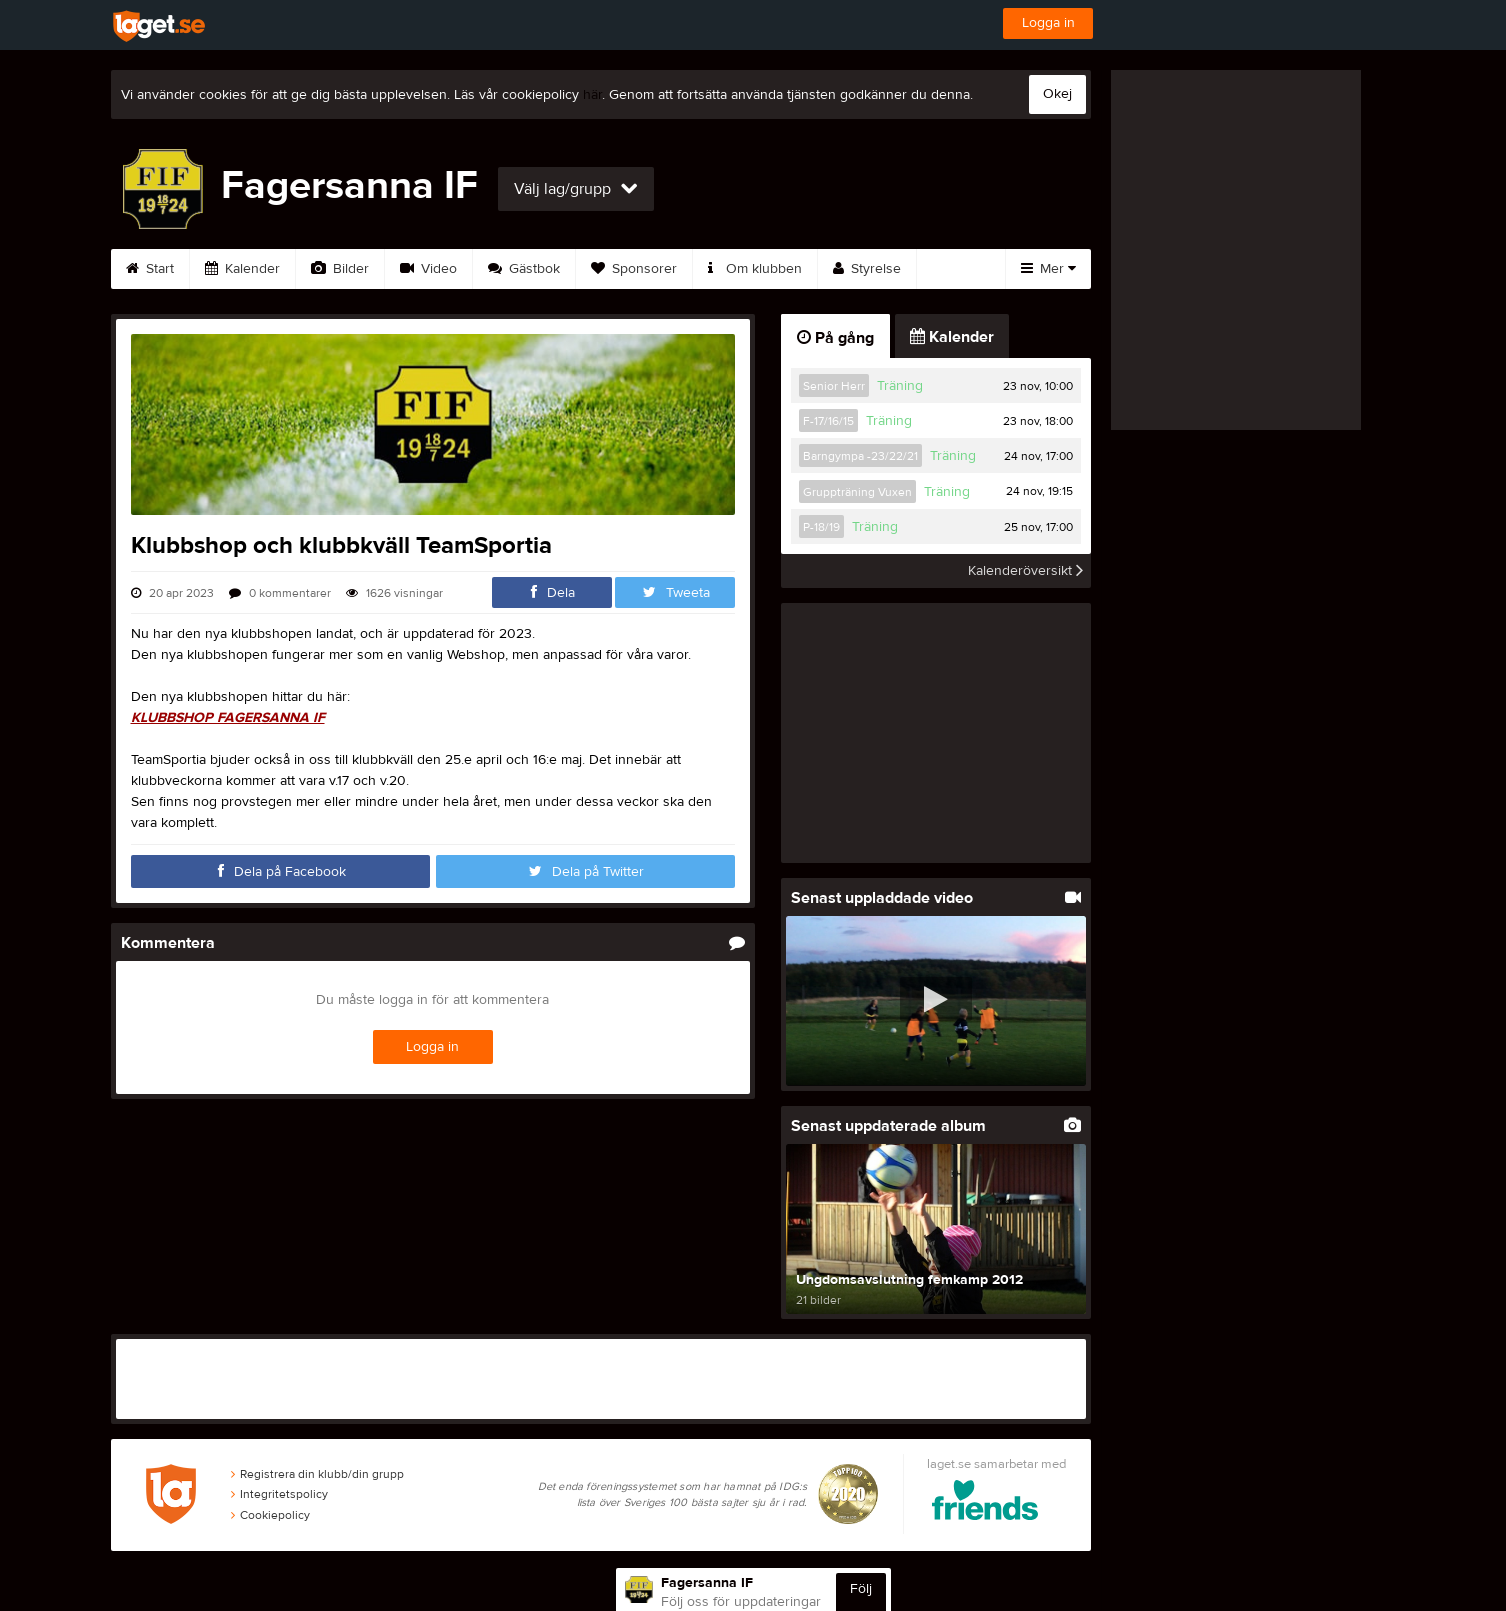 The width and height of the screenshot is (1506, 1611). What do you see at coordinates (428, 269) in the screenshot?
I see `Video` at bounding box center [428, 269].